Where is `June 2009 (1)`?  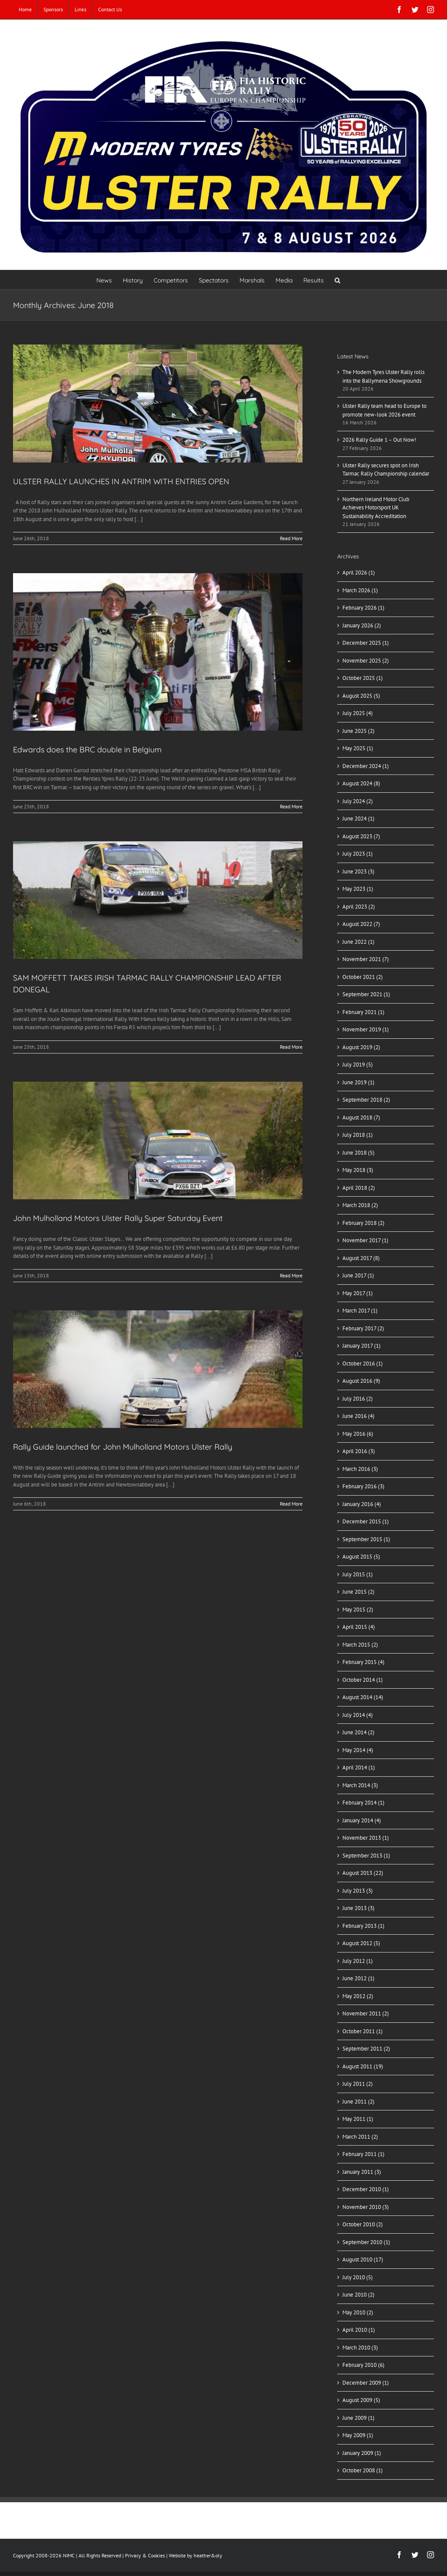
June 2009 (1) is located at coordinates (358, 2418).